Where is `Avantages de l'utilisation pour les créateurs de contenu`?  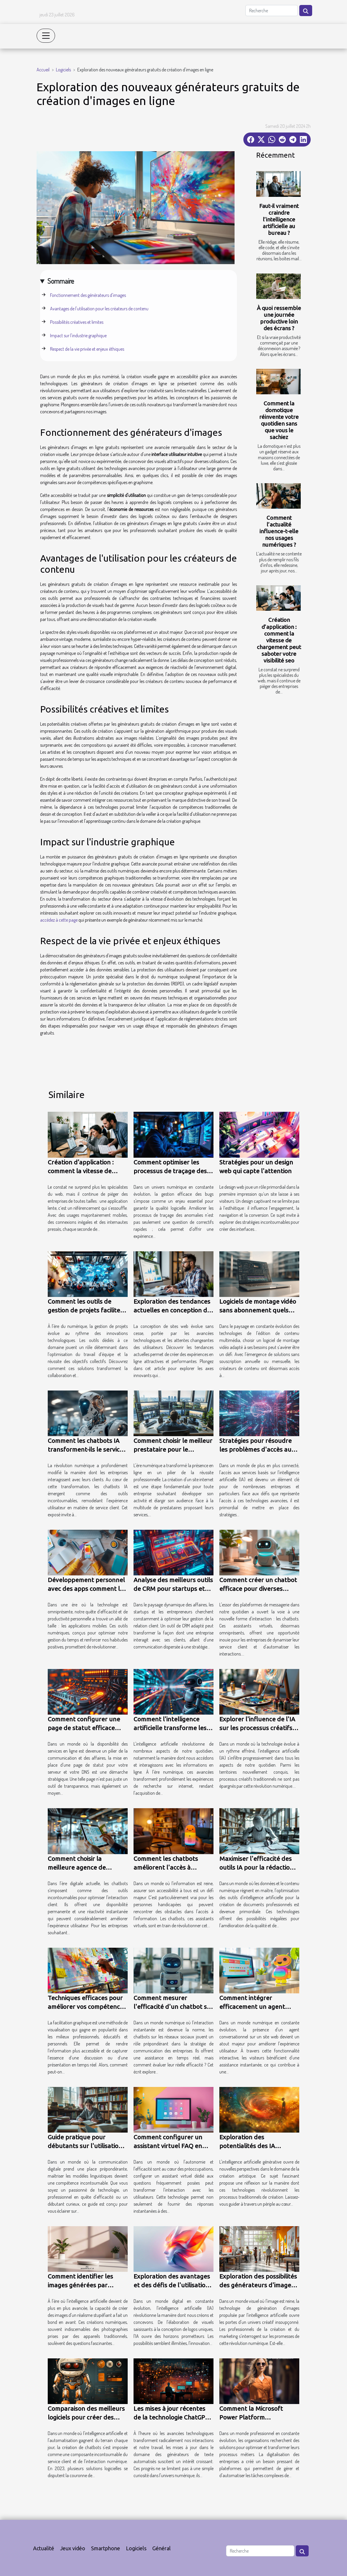
Avantages de l'utilisation pour les créateurs de contenu is located at coordinates (99, 309).